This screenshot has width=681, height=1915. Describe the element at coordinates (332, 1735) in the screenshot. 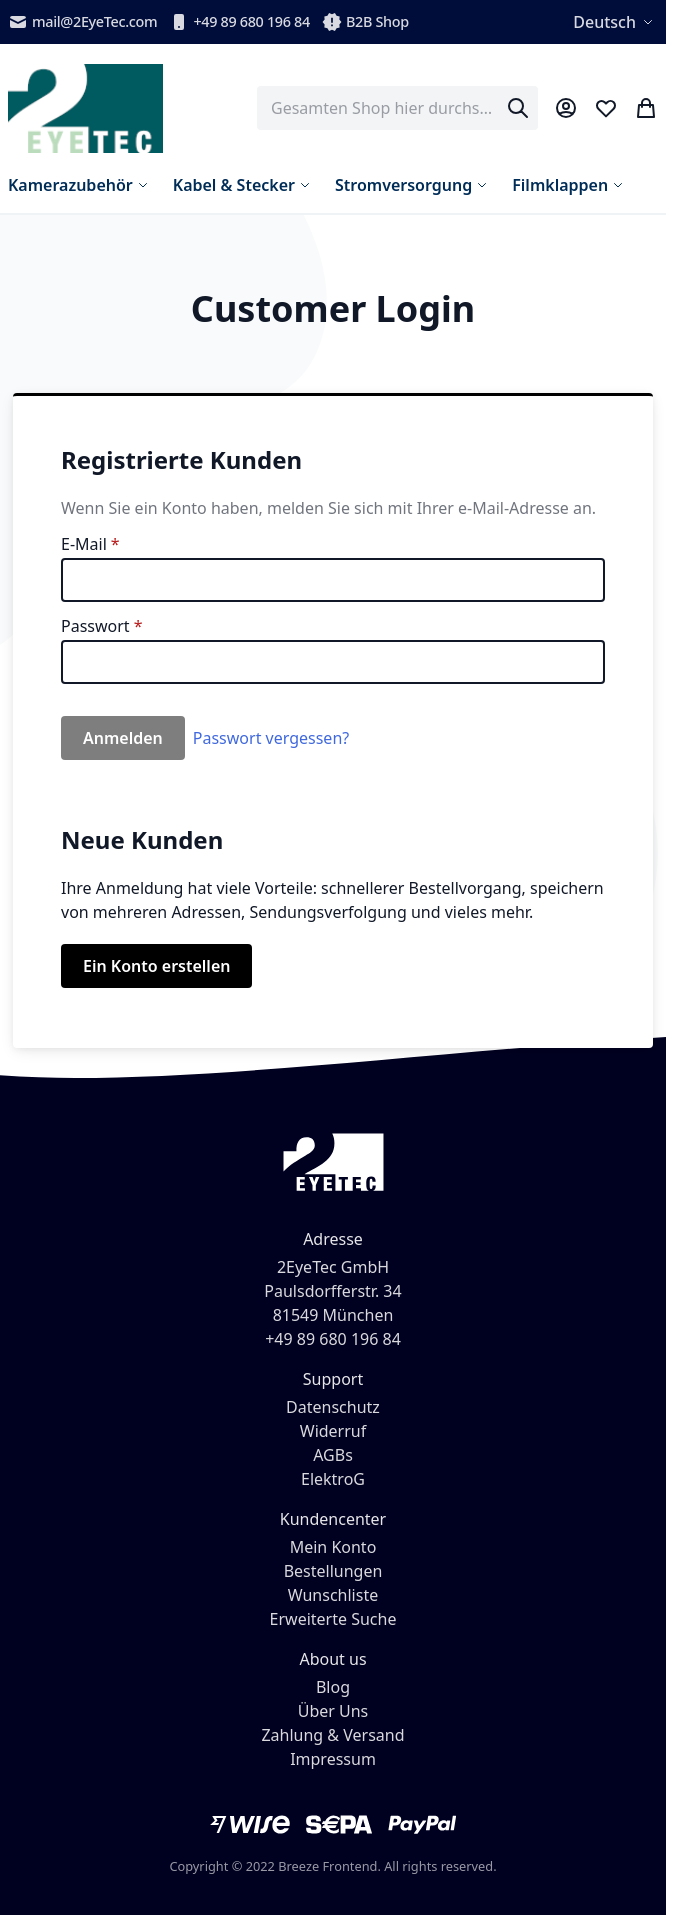

I see `Zahlung & Versand` at that location.